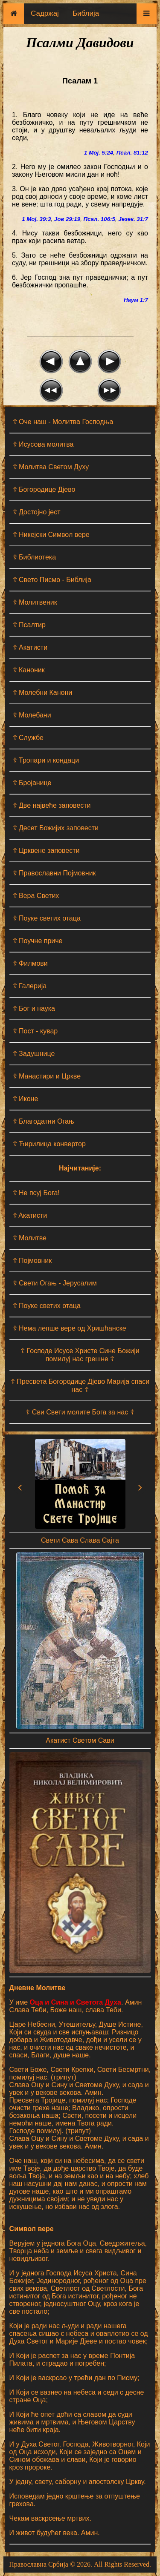  What do you see at coordinates (54, 873) in the screenshot?
I see `☦ Православни Појмовник` at bounding box center [54, 873].